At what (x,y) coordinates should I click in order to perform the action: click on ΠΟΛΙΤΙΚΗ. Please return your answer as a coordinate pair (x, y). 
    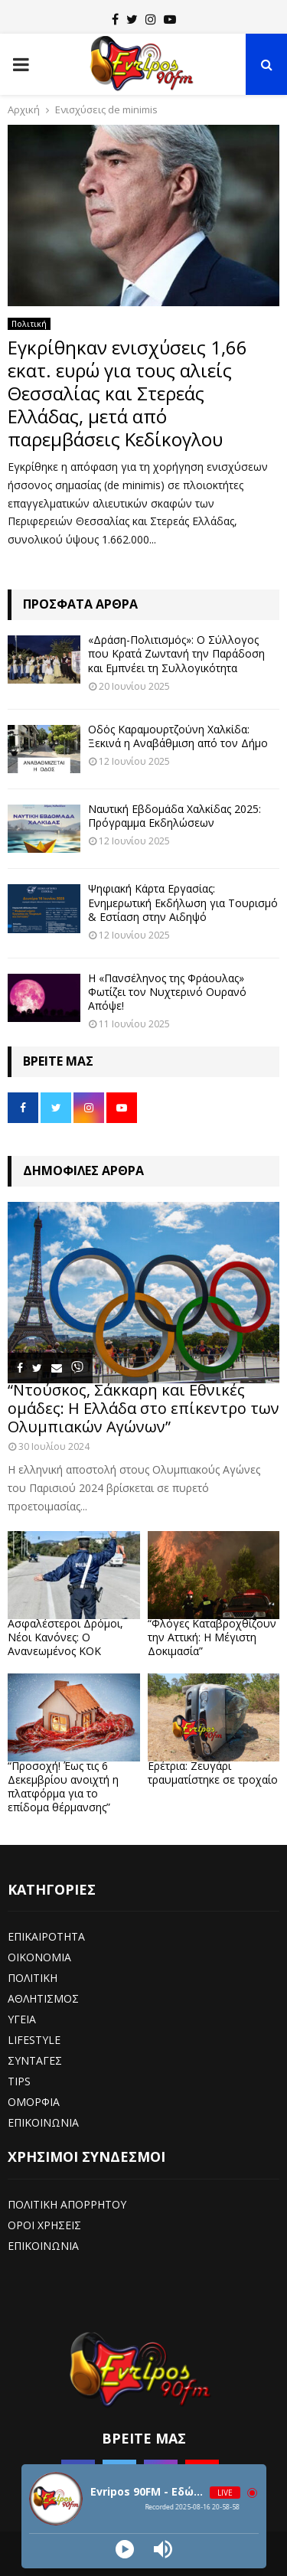
    Looking at the image, I should click on (32, 1977).